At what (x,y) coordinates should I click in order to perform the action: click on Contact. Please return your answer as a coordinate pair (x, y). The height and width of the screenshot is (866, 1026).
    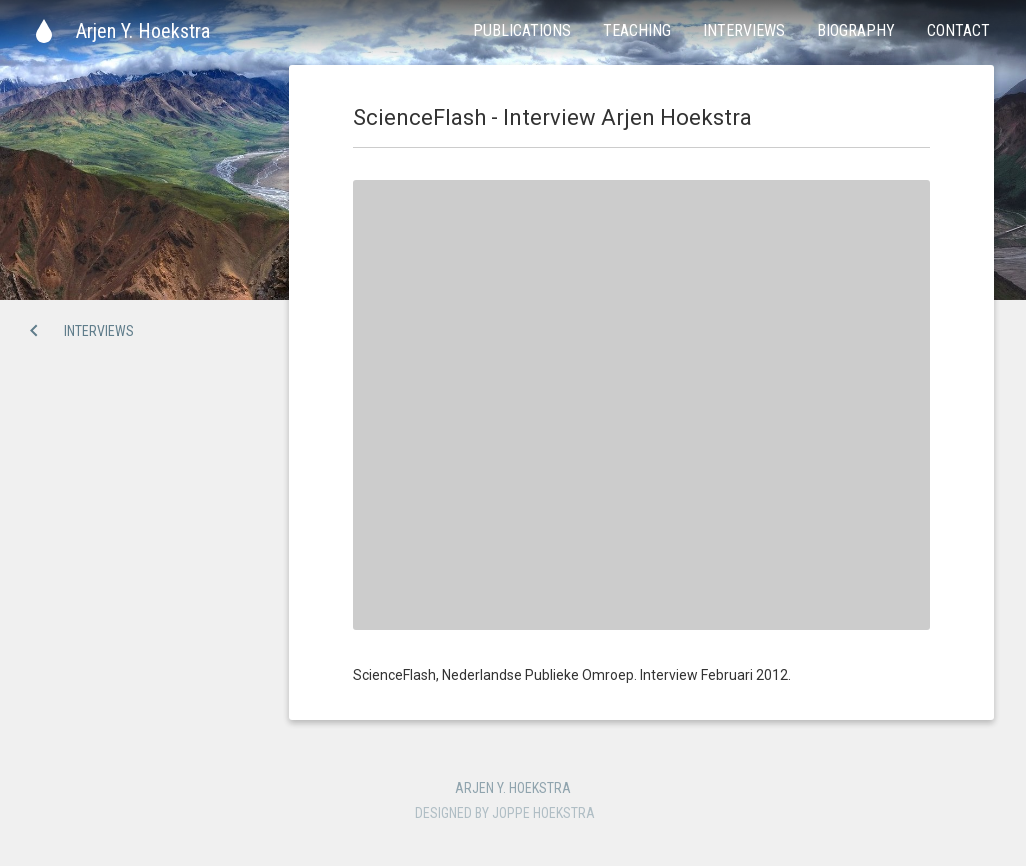
    Looking at the image, I should click on (958, 30).